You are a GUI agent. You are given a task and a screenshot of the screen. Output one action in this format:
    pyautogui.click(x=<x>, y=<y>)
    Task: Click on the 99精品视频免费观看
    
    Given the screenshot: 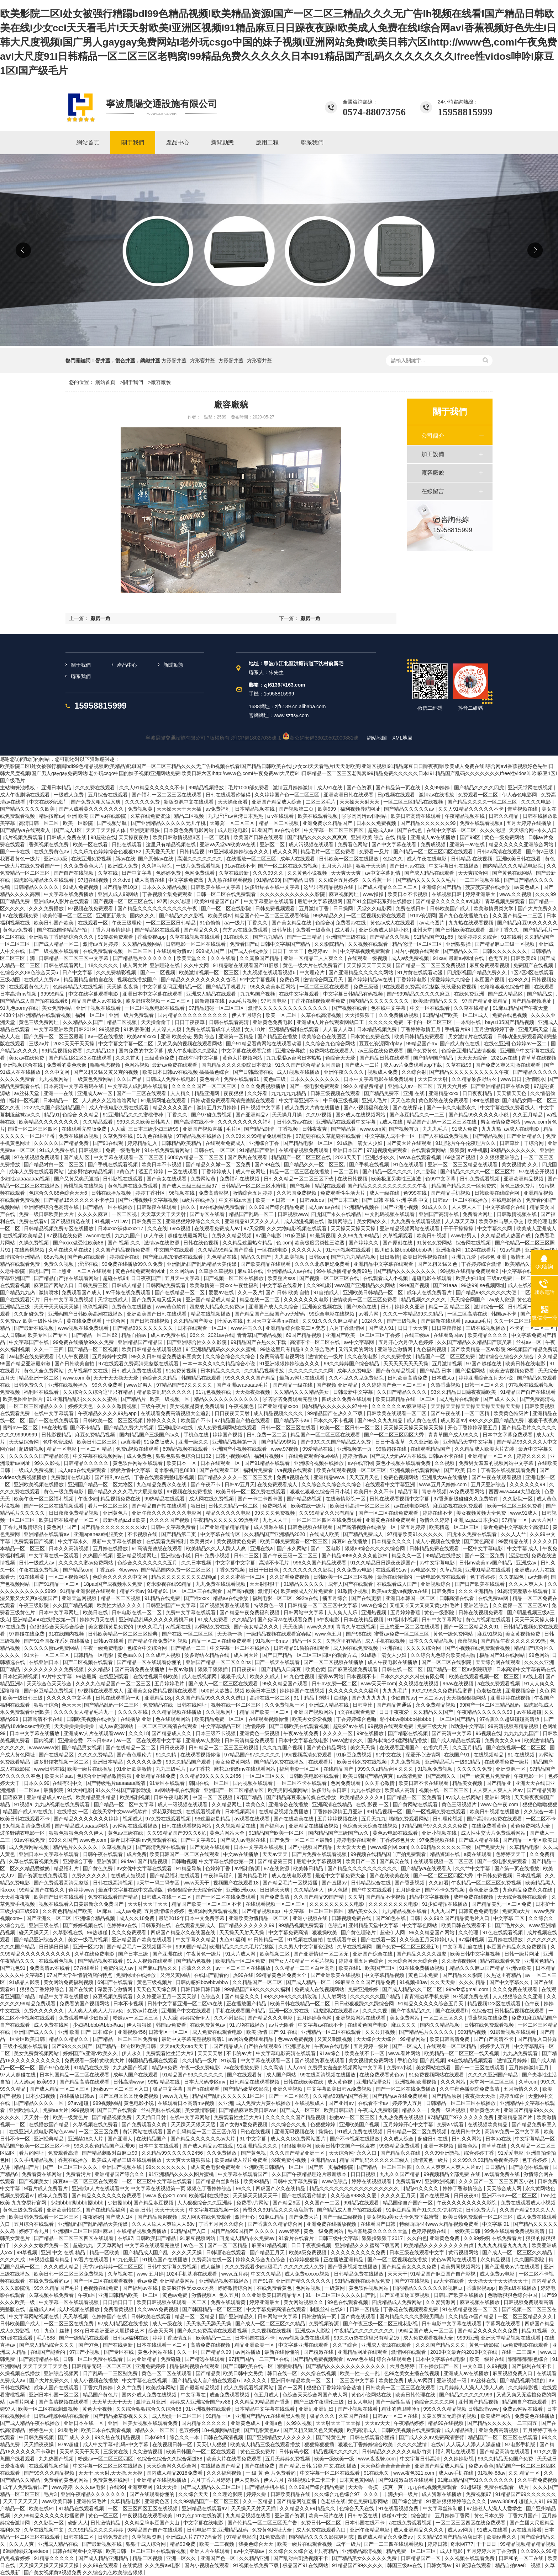 What is the action you would take?
    pyautogui.click(x=301, y=1925)
    